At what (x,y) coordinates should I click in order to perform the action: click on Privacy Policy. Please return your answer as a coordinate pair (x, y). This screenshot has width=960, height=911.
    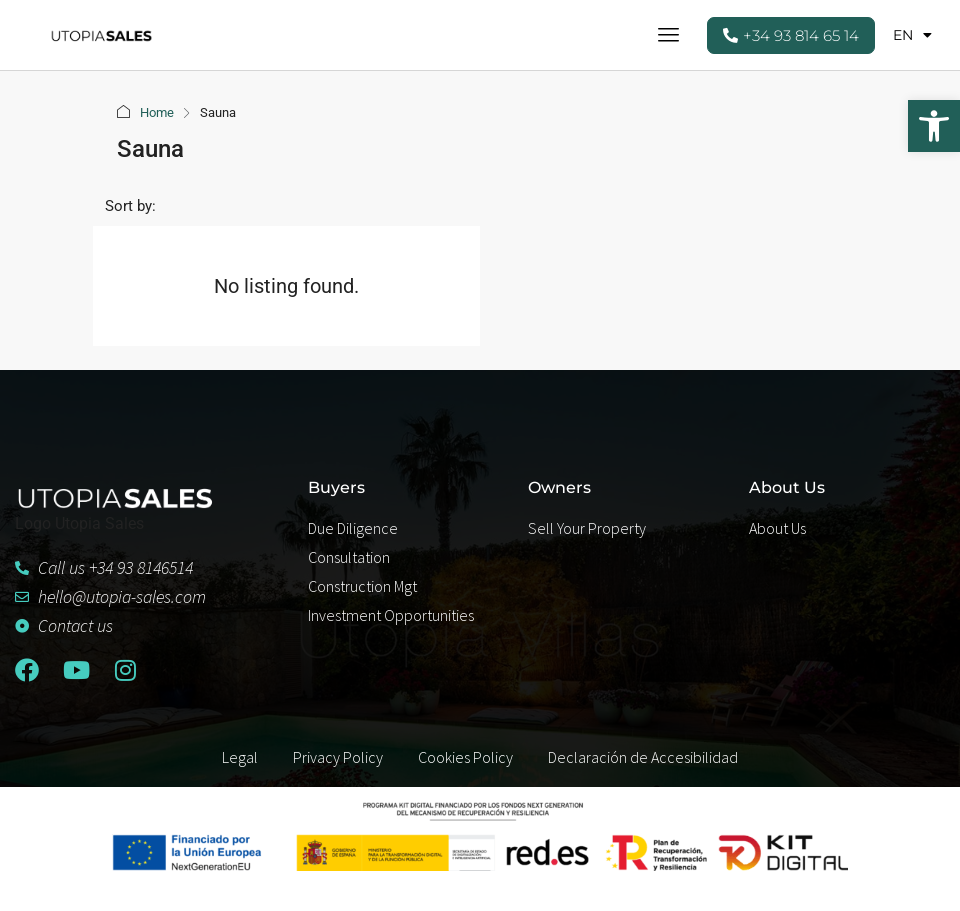
    Looking at the image, I should click on (338, 757).